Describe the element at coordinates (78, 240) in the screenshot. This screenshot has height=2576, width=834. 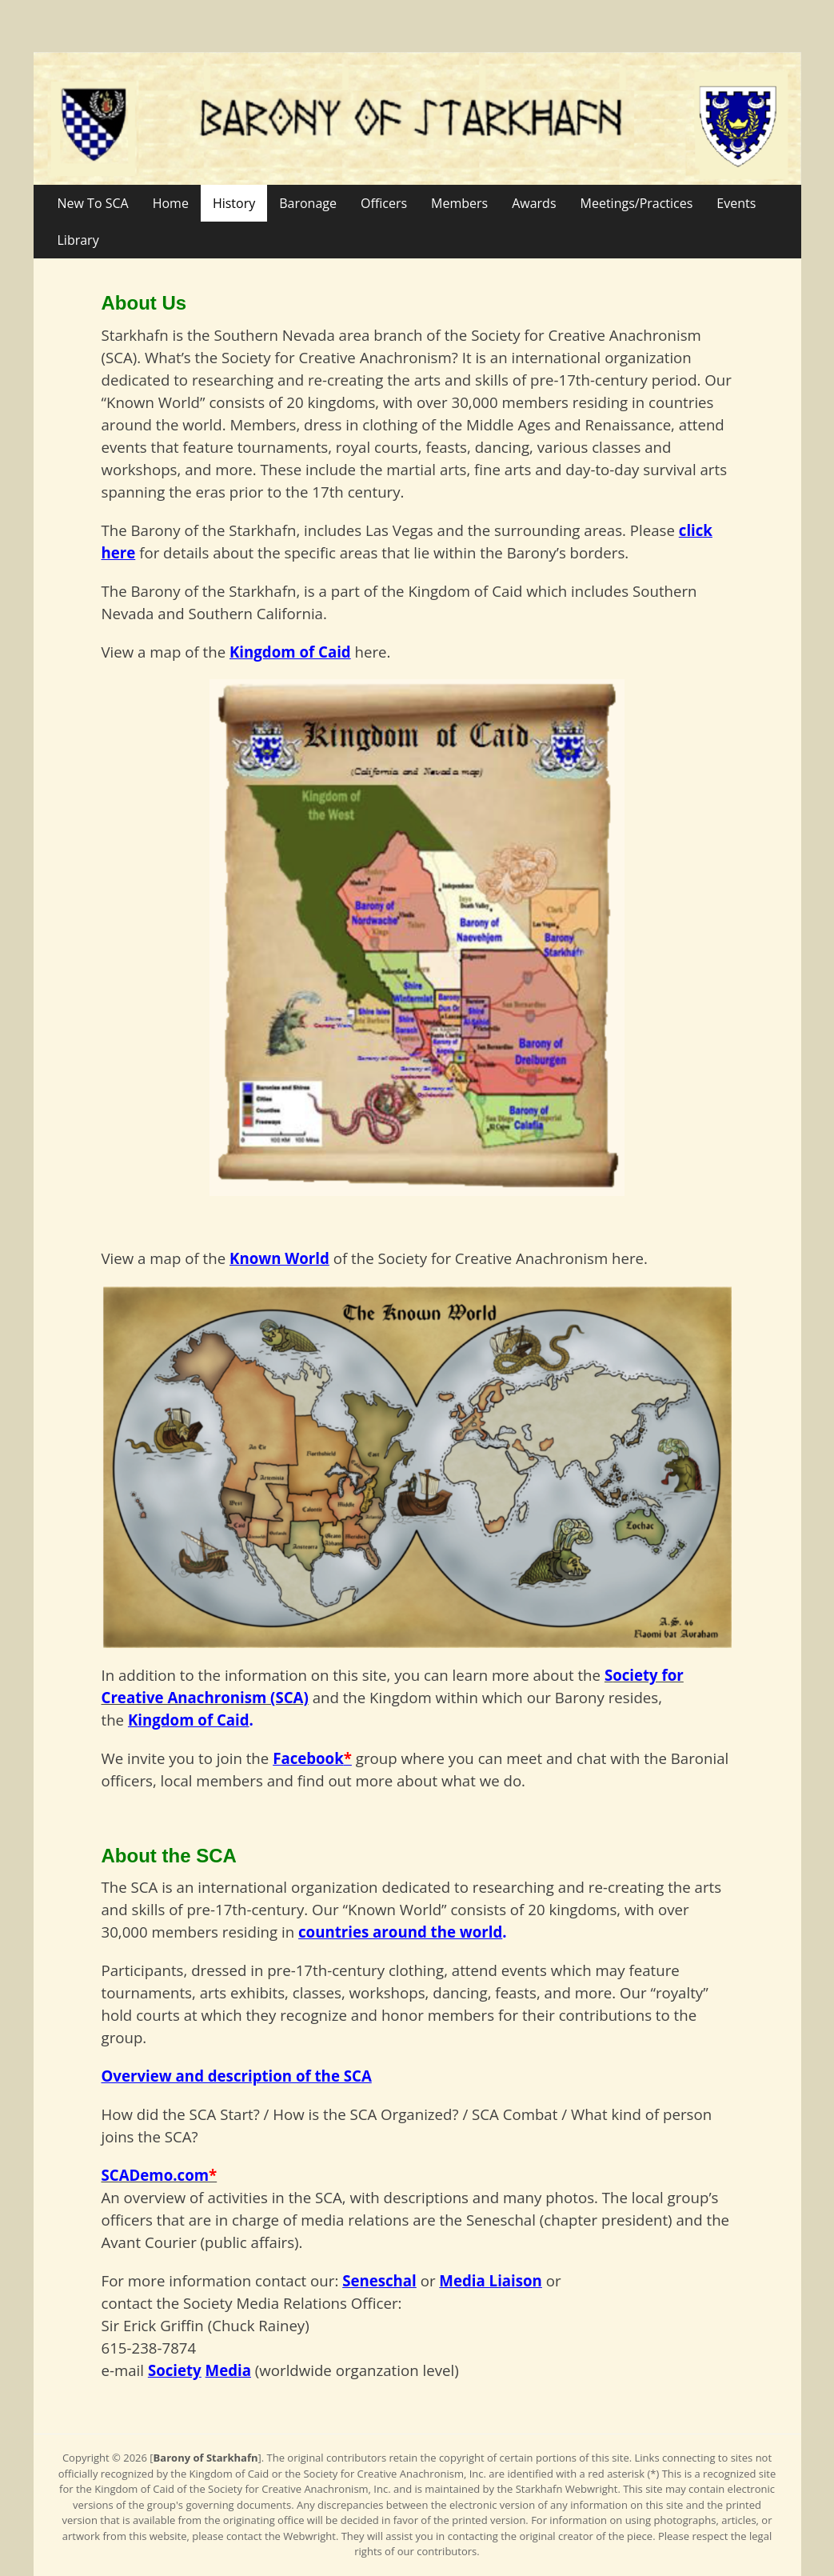
I see `Library` at that location.